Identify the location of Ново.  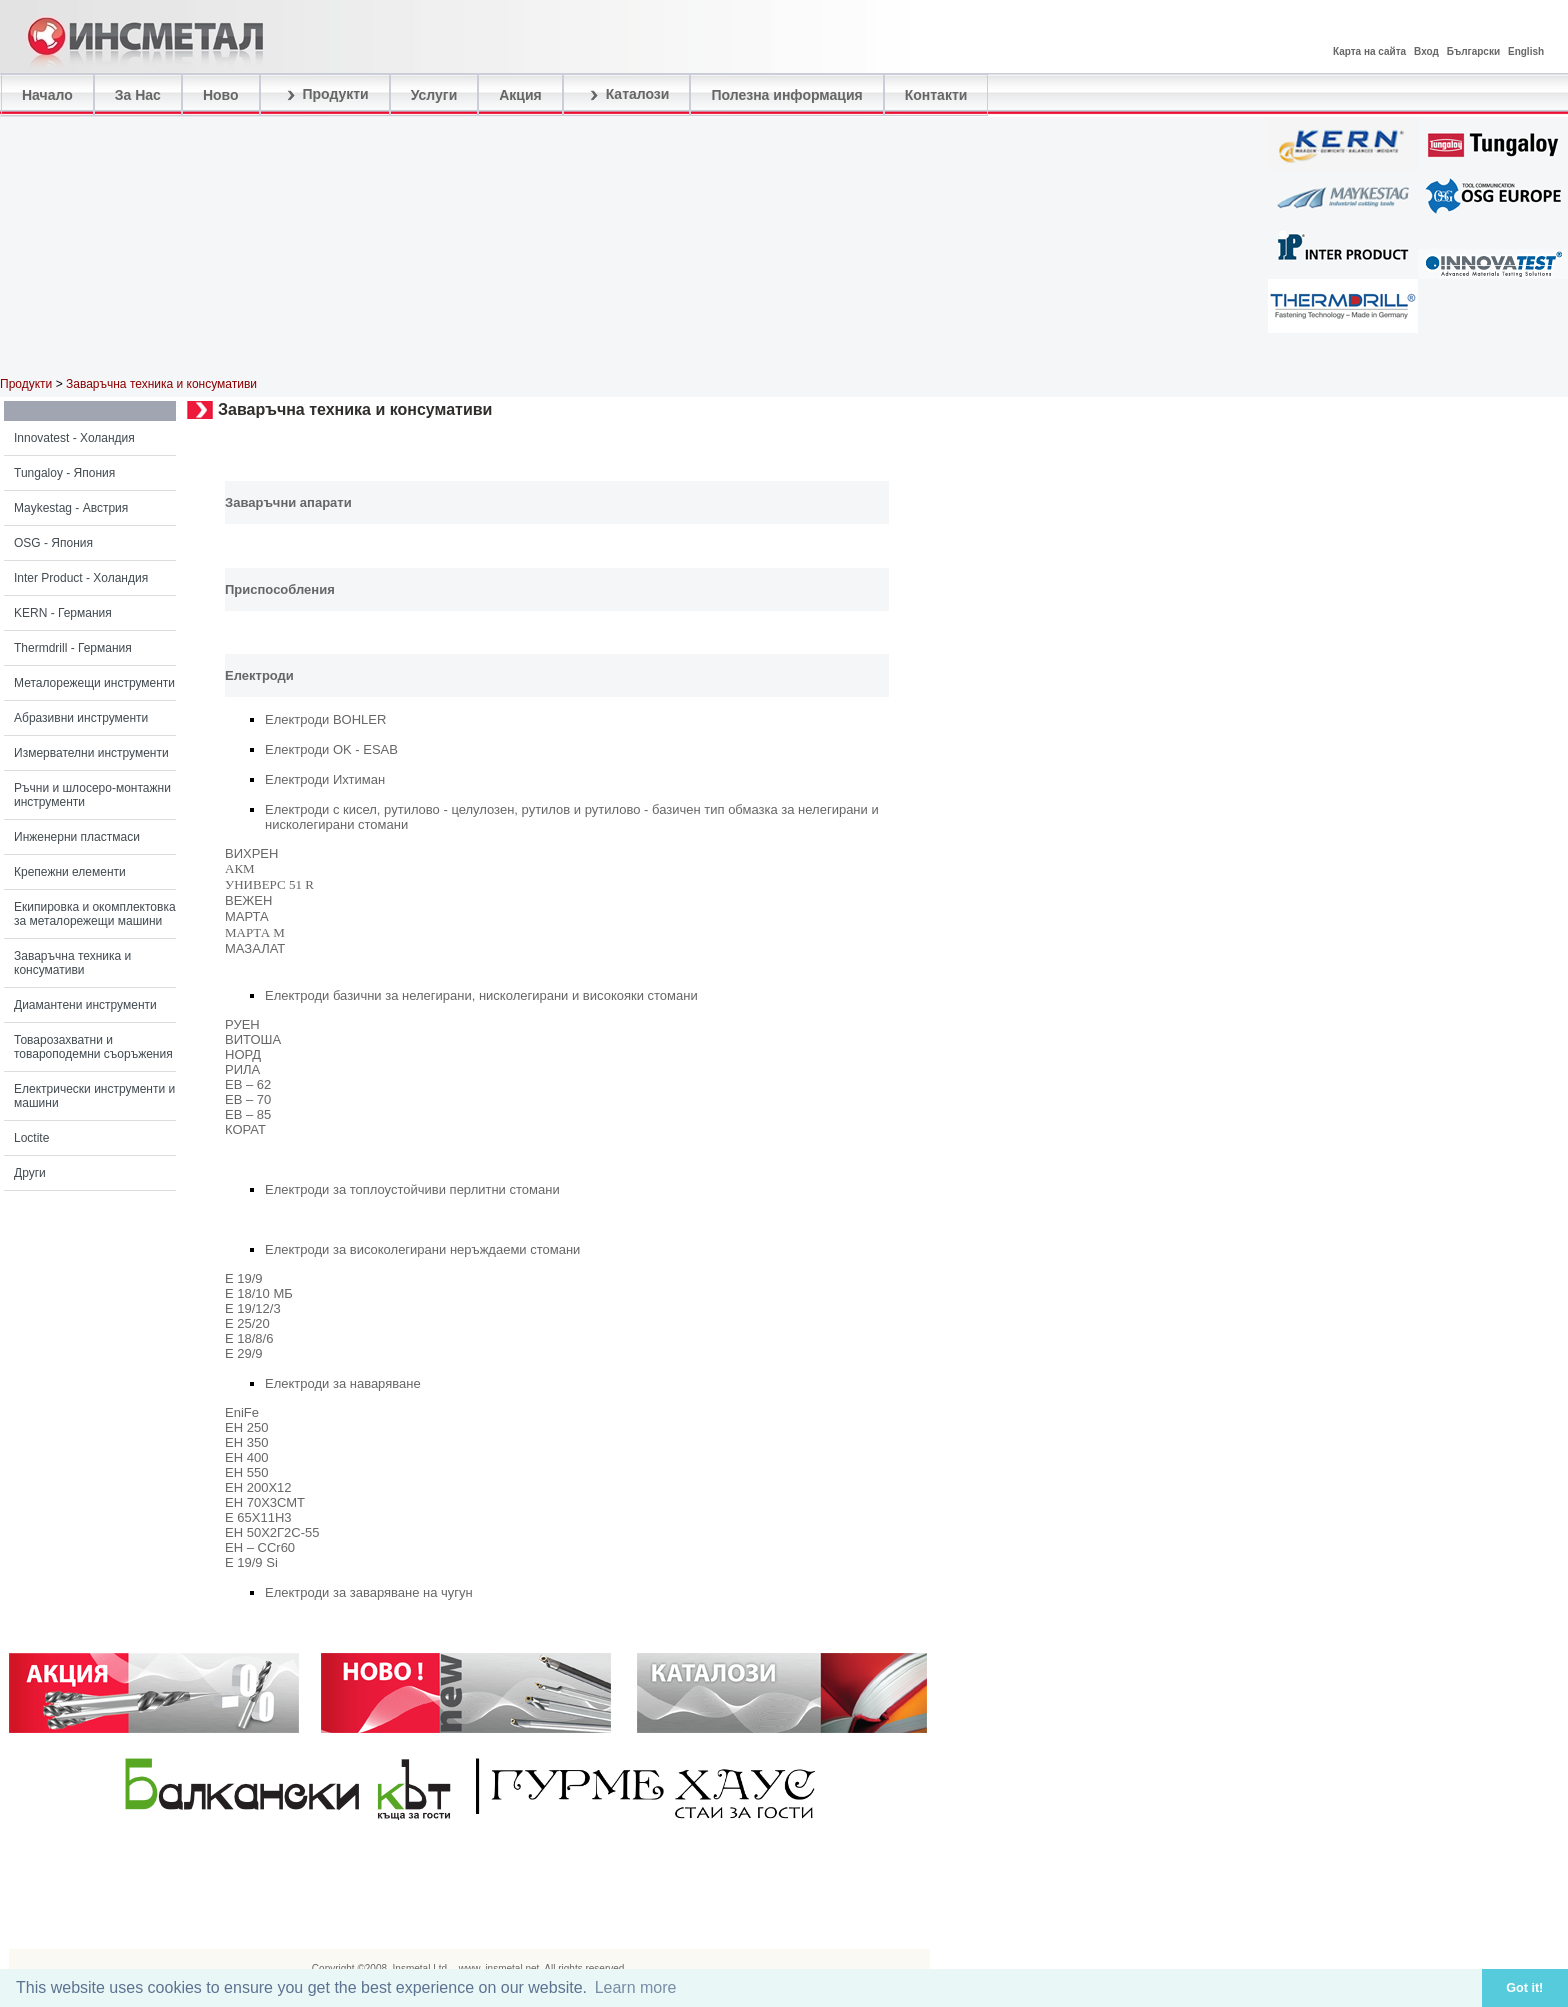
(221, 95).